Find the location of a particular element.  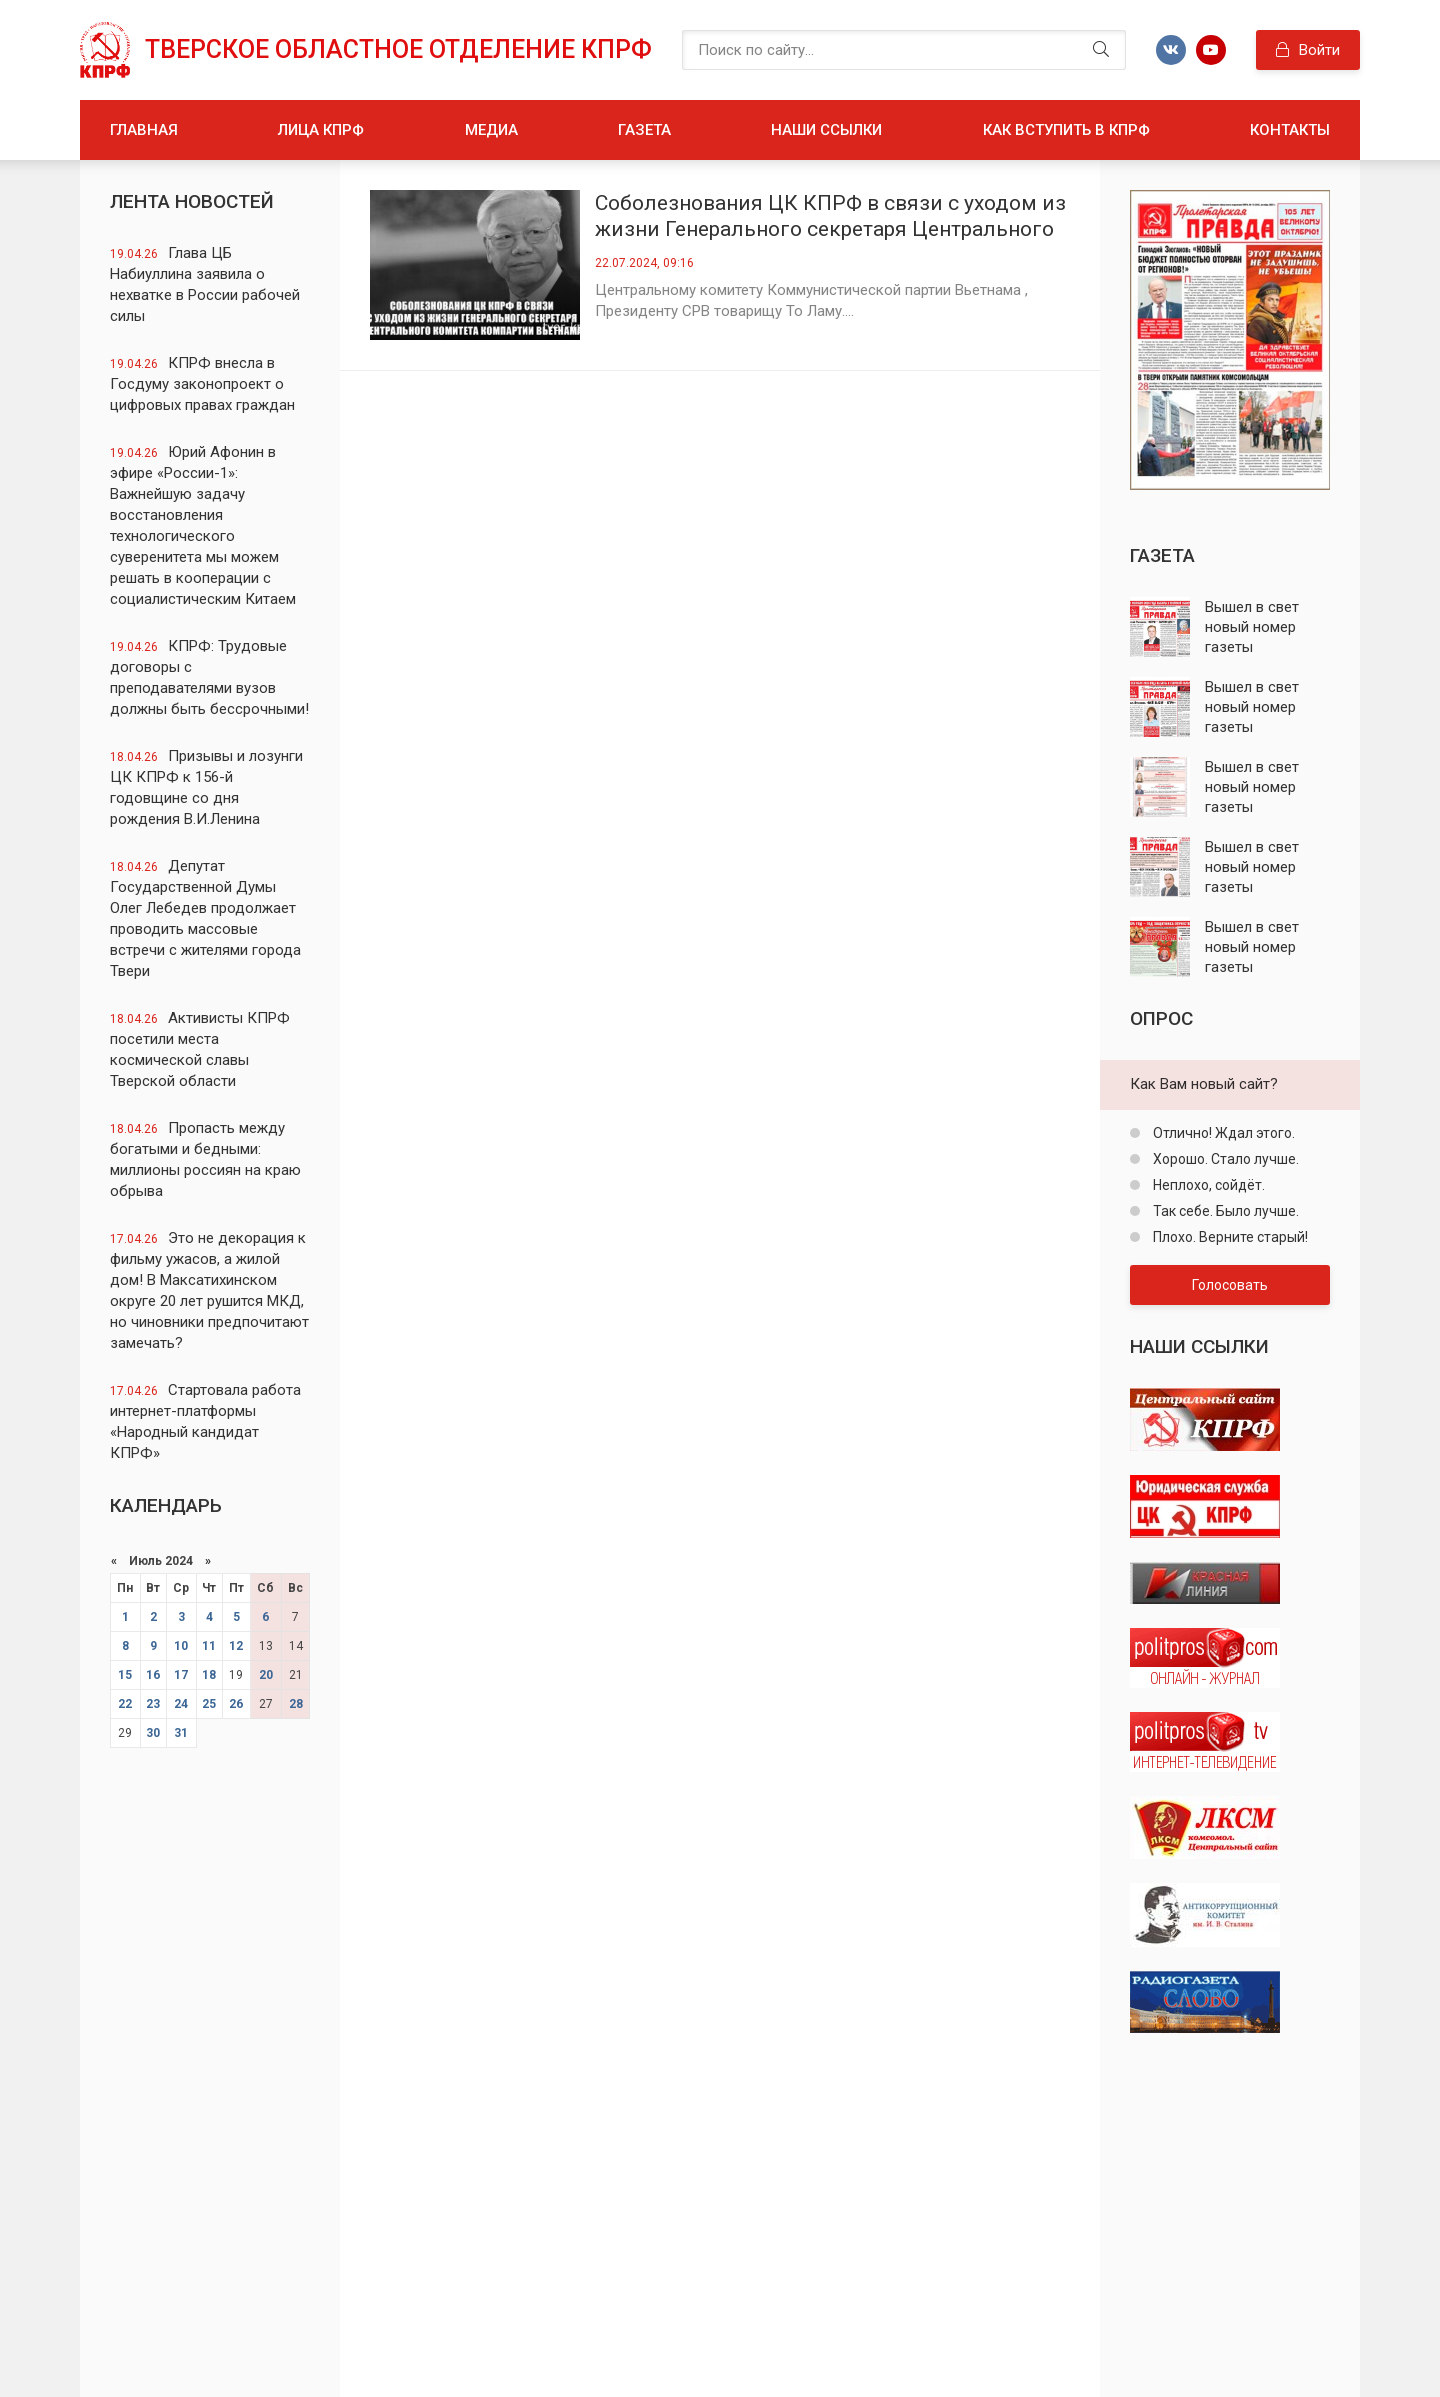

24 is located at coordinates (181, 1704).